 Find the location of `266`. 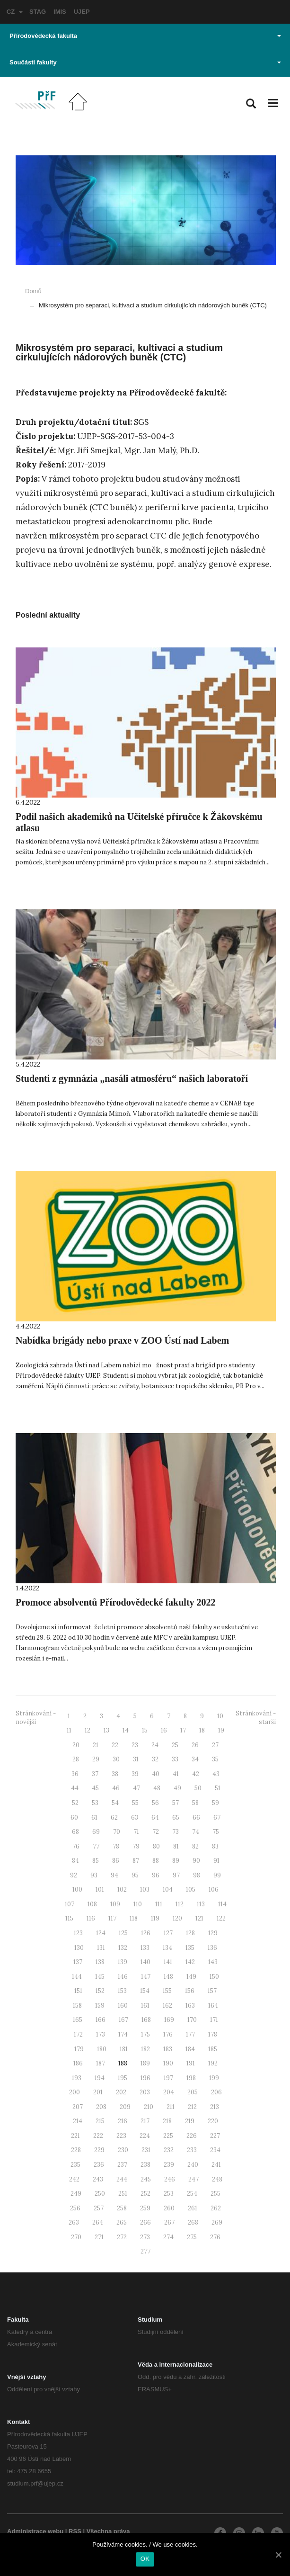

266 is located at coordinates (145, 2222).